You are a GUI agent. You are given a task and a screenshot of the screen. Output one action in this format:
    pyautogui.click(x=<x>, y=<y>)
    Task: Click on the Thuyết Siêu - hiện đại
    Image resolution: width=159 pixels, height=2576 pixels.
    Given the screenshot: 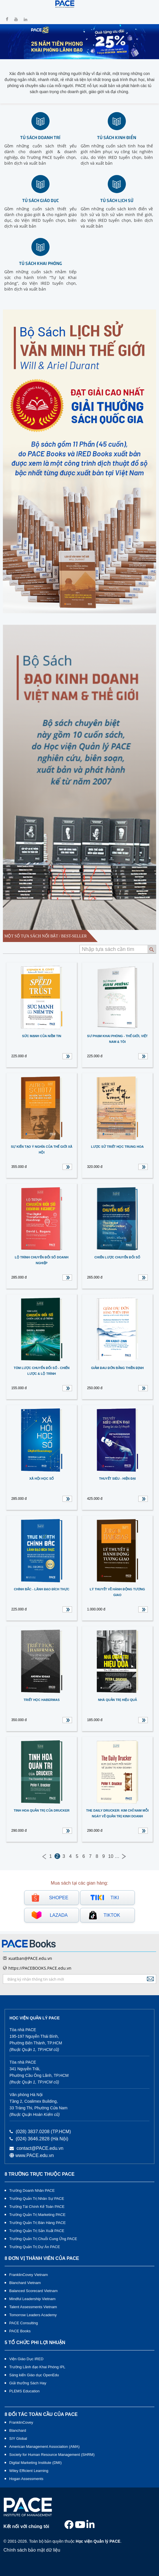 What is the action you would take?
    pyautogui.click(x=117, y=1478)
    